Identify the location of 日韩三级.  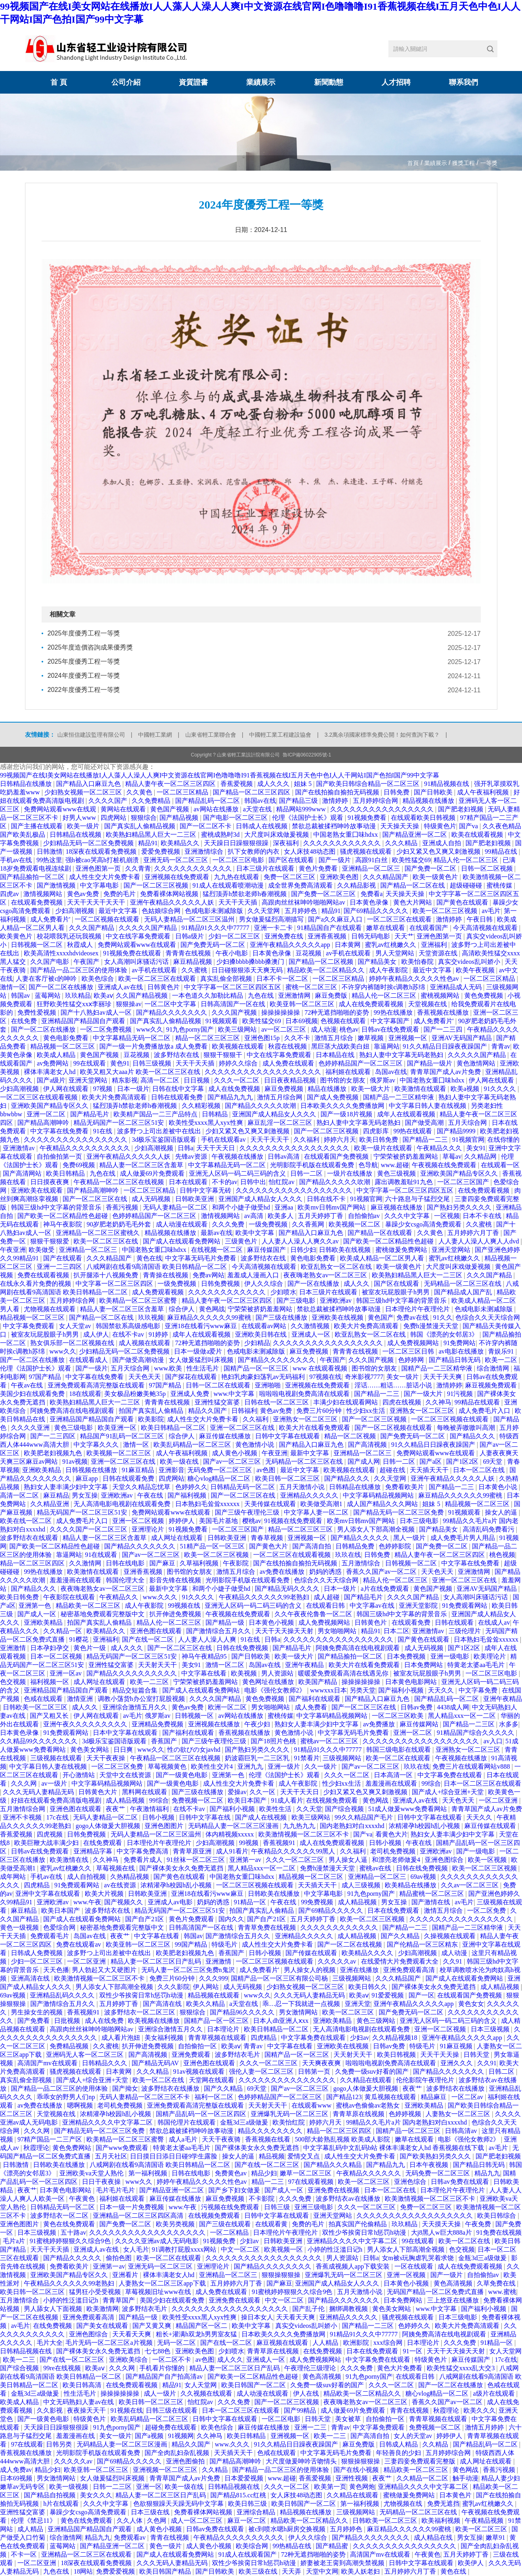
(277, 2207).